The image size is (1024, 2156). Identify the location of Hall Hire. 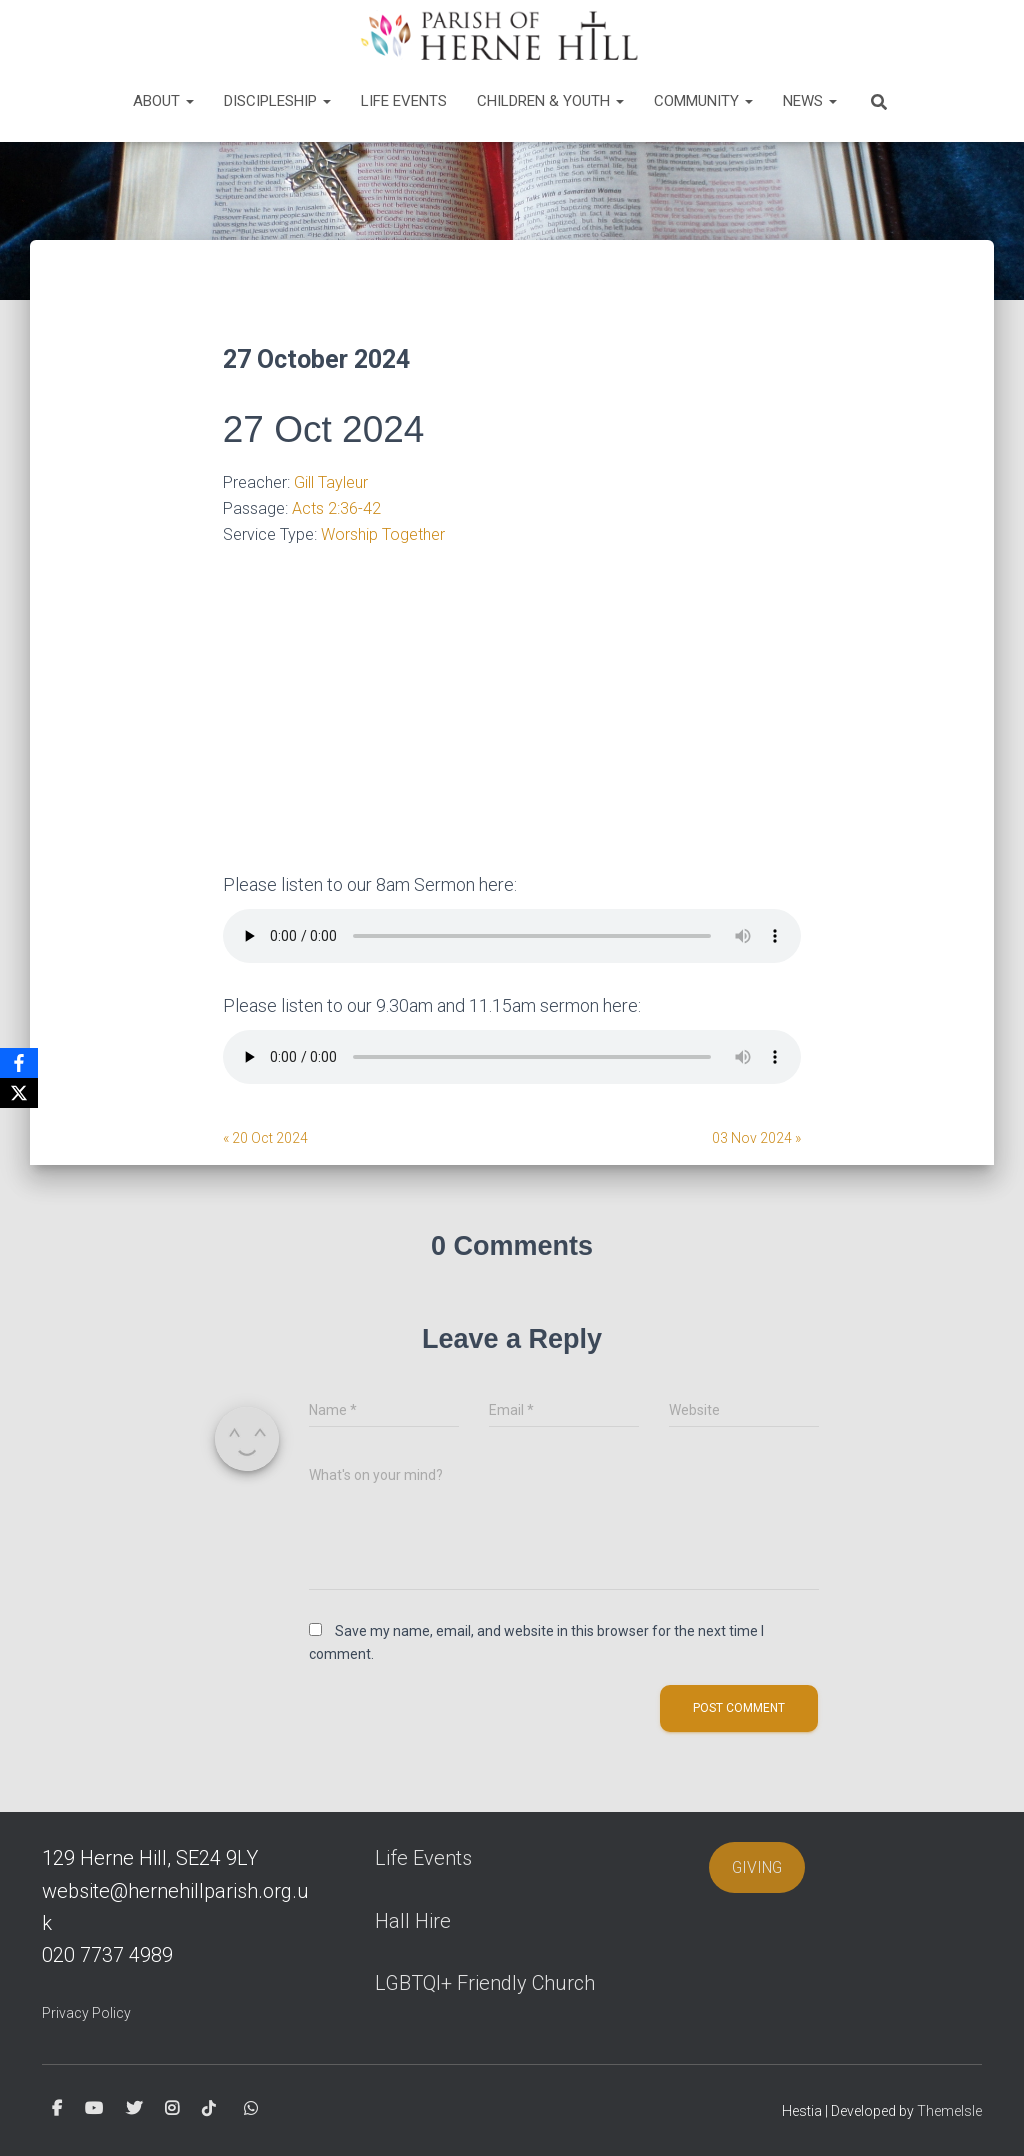
(413, 1921).